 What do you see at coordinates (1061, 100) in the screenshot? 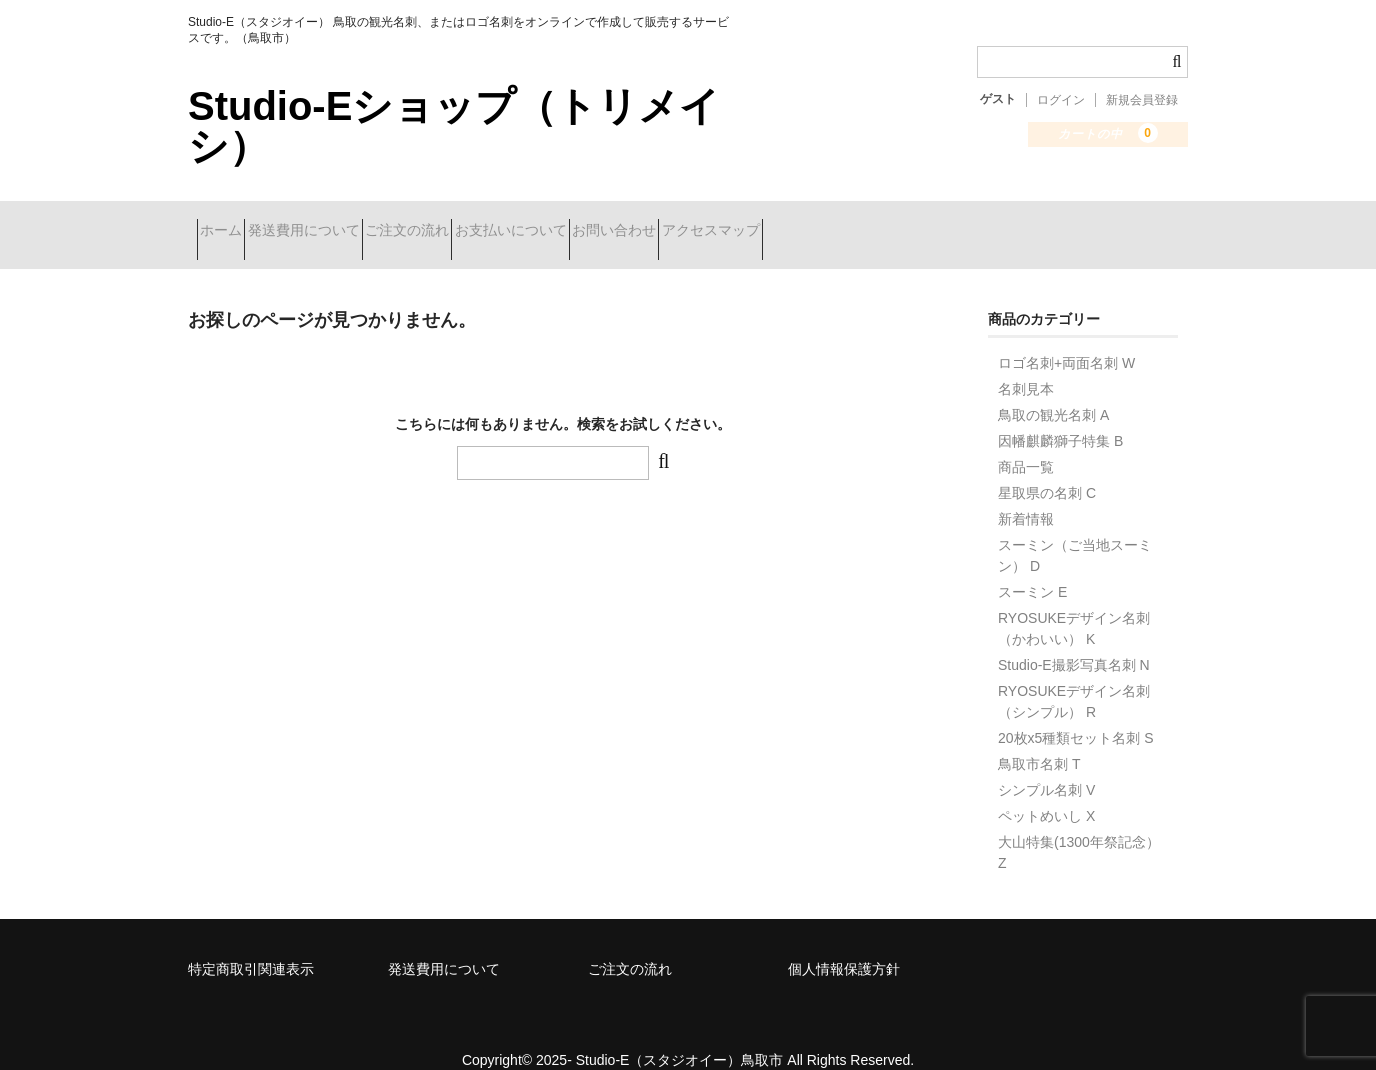
I see `ログイン` at bounding box center [1061, 100].